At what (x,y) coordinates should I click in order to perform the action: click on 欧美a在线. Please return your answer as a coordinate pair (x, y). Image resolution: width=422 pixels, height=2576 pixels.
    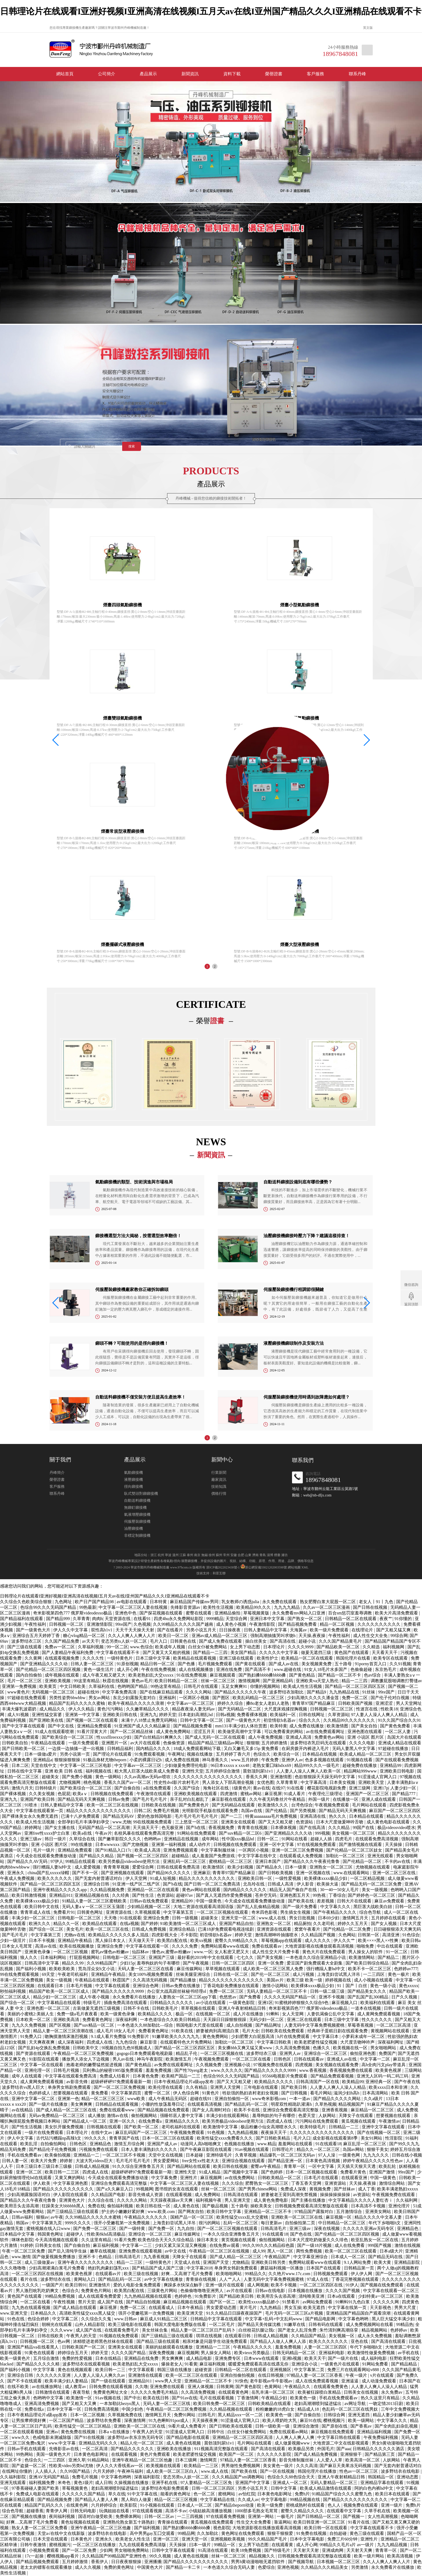
    Looking at the image, I should click on (83, 1833).